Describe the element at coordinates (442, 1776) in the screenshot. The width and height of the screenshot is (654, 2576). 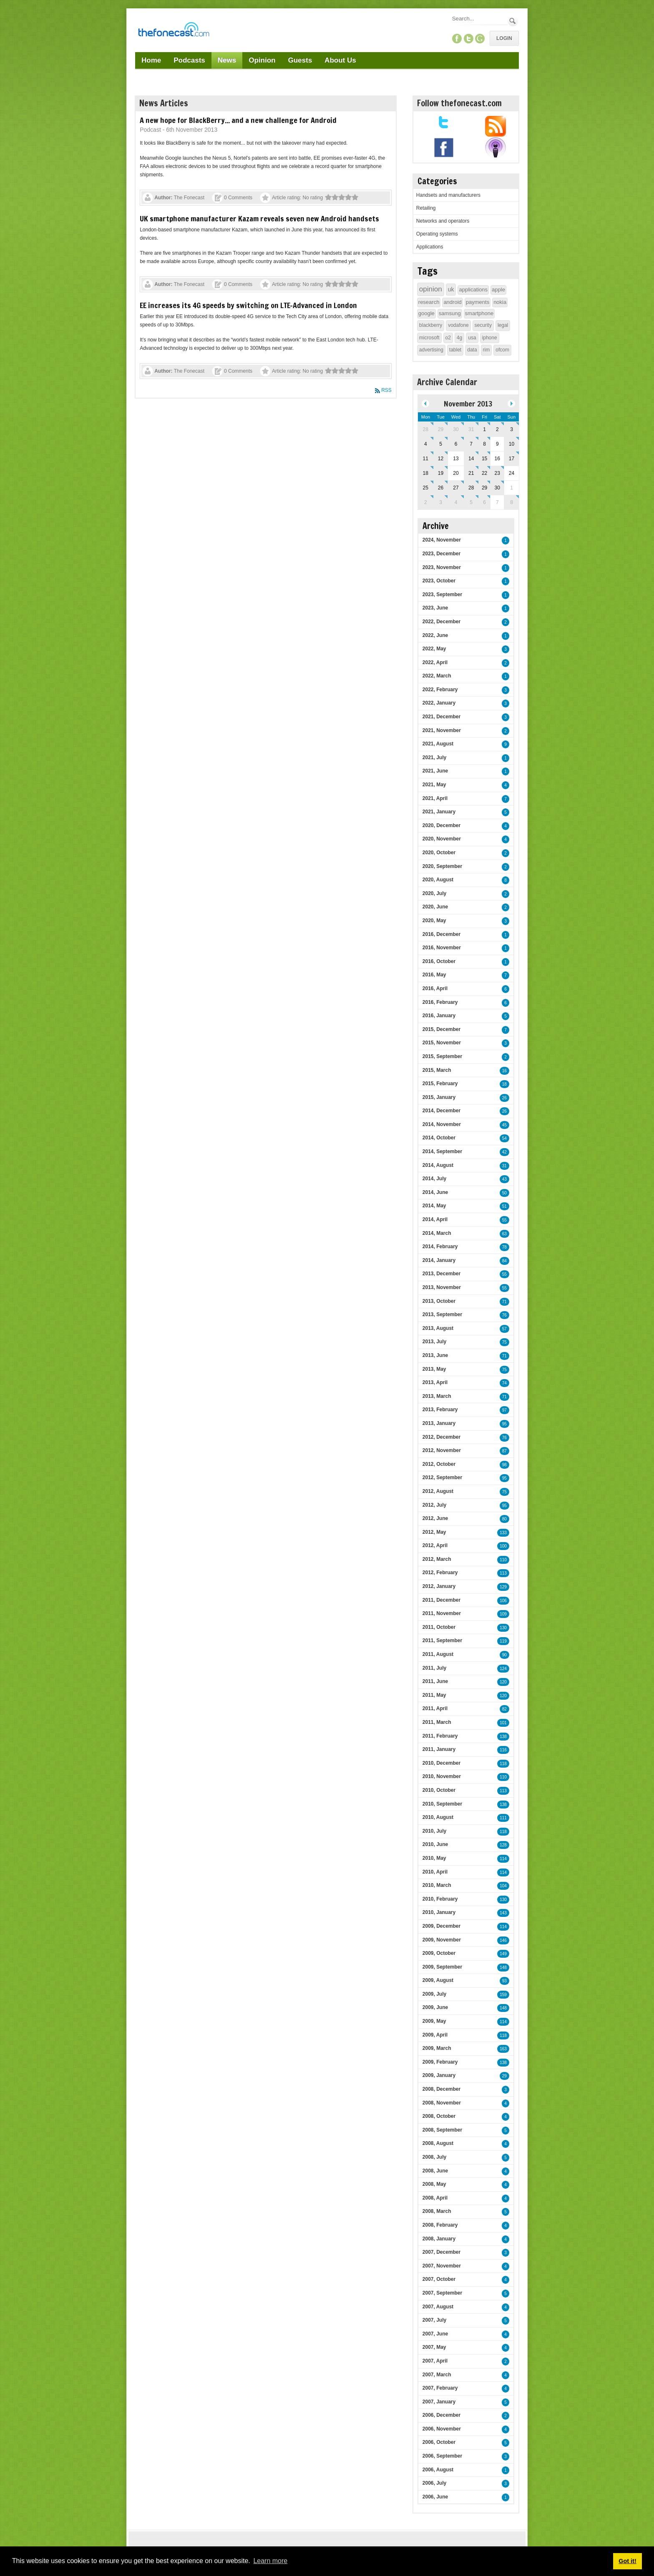
I see `2010, November` at that location.